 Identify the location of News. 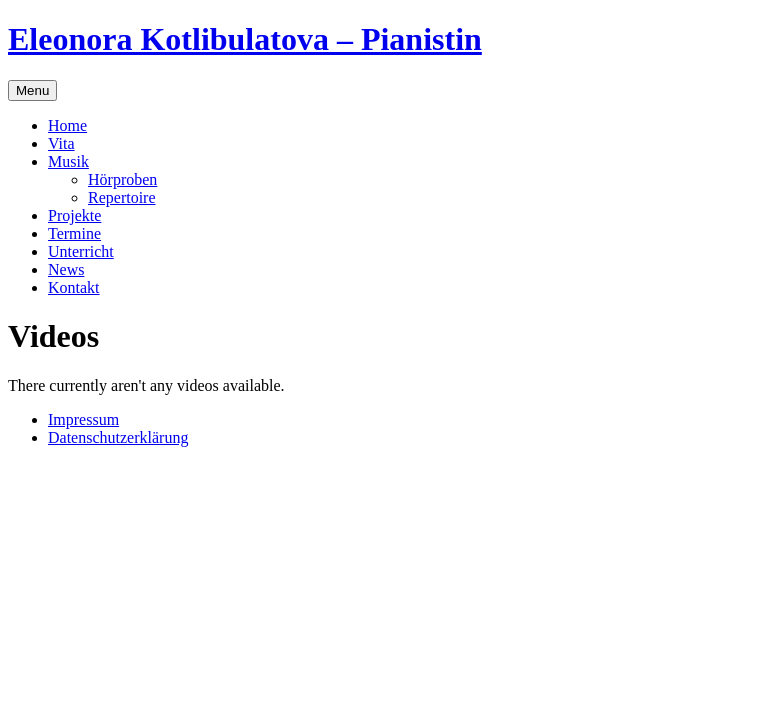
(66, 269).